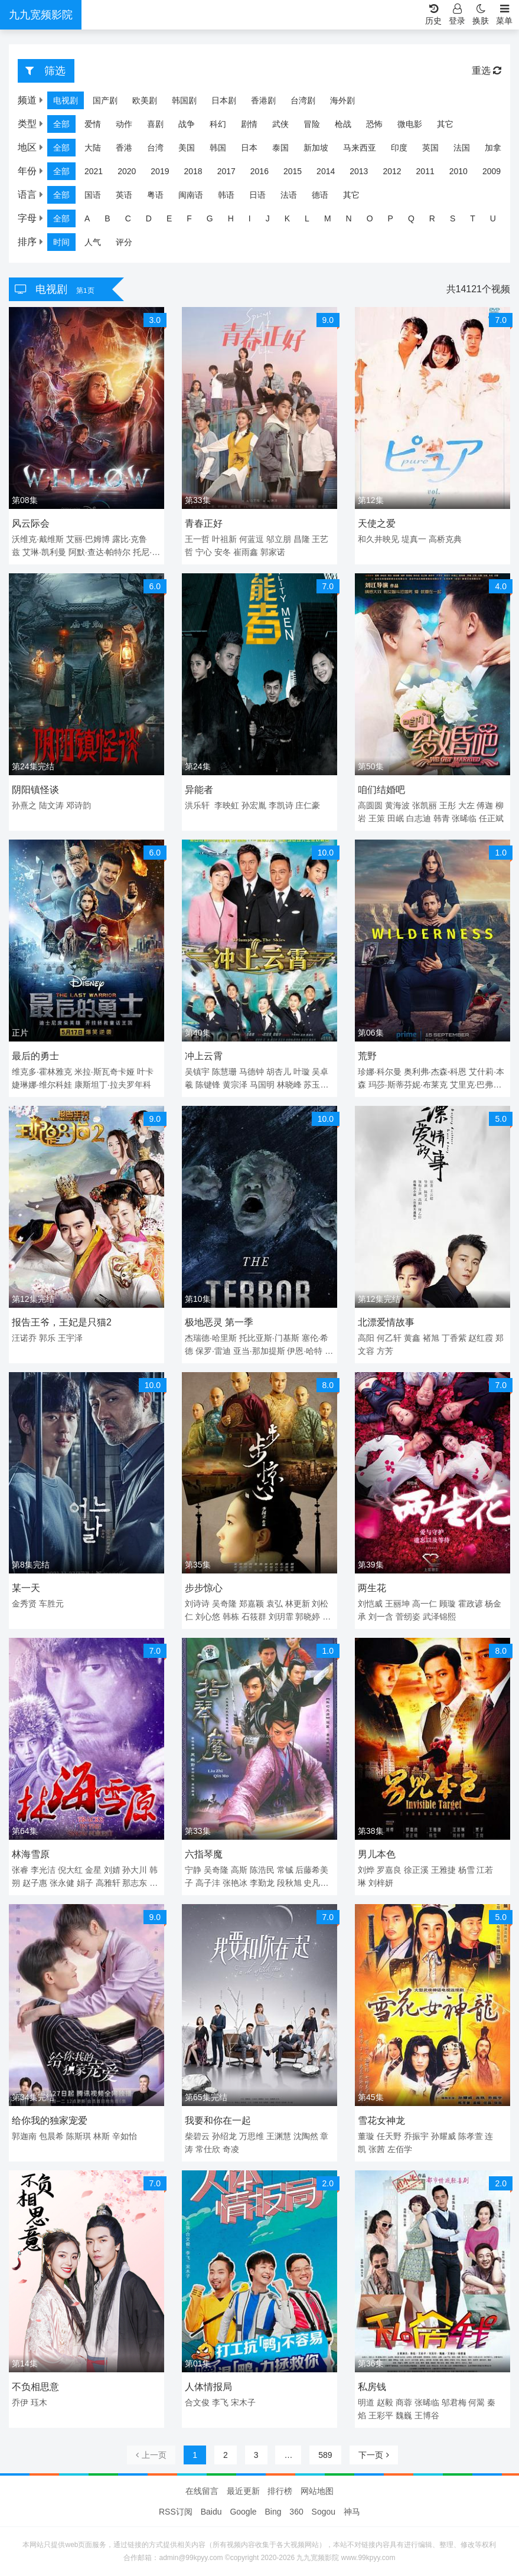 Image resolution: width=519 pixels, height=2576 pixels. What do you see at coordinates (203, 552) in the screenshot?
I see `宁心` at bounding box center [203, 552].